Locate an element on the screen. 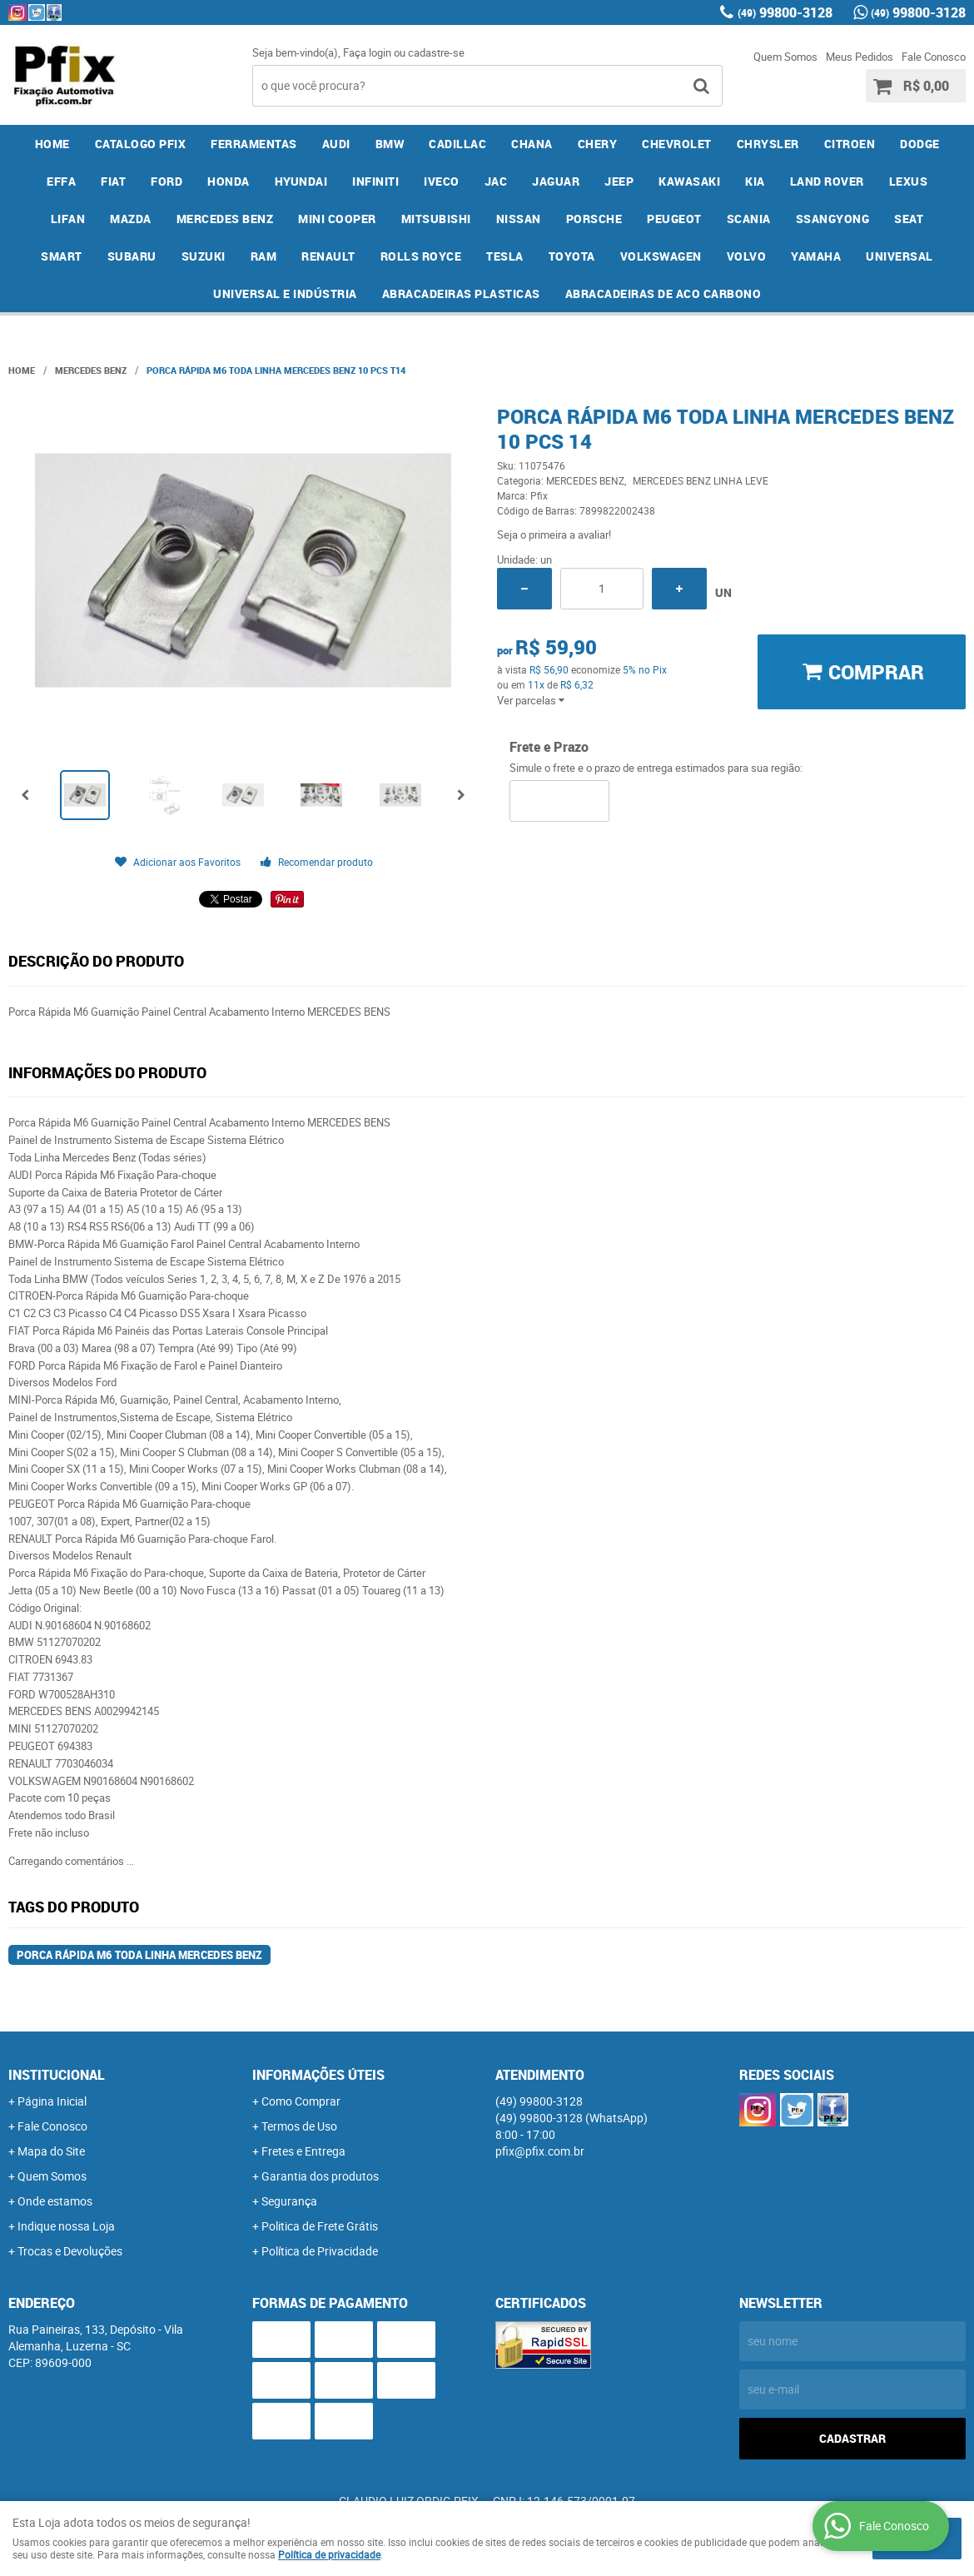 The height and width of the screenshot is (2576, 974). VOLKSWAGEN is located at coordinates (661, 256).